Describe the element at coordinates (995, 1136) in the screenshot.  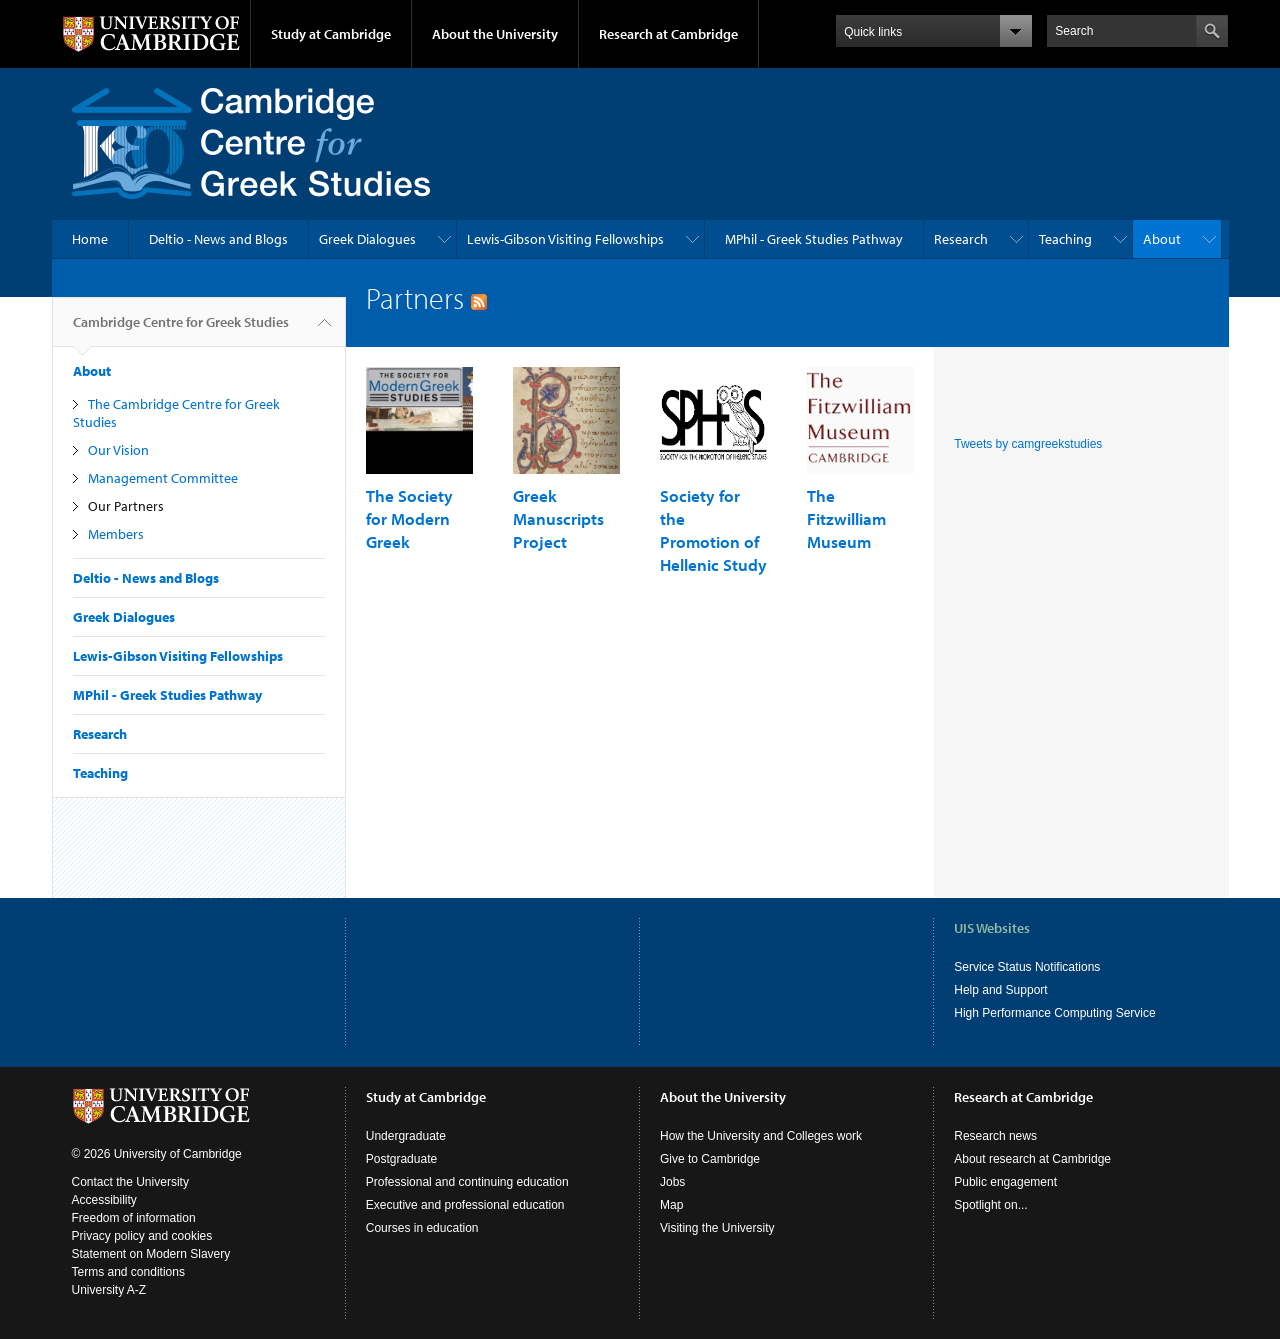
I see `Research news` at that location.